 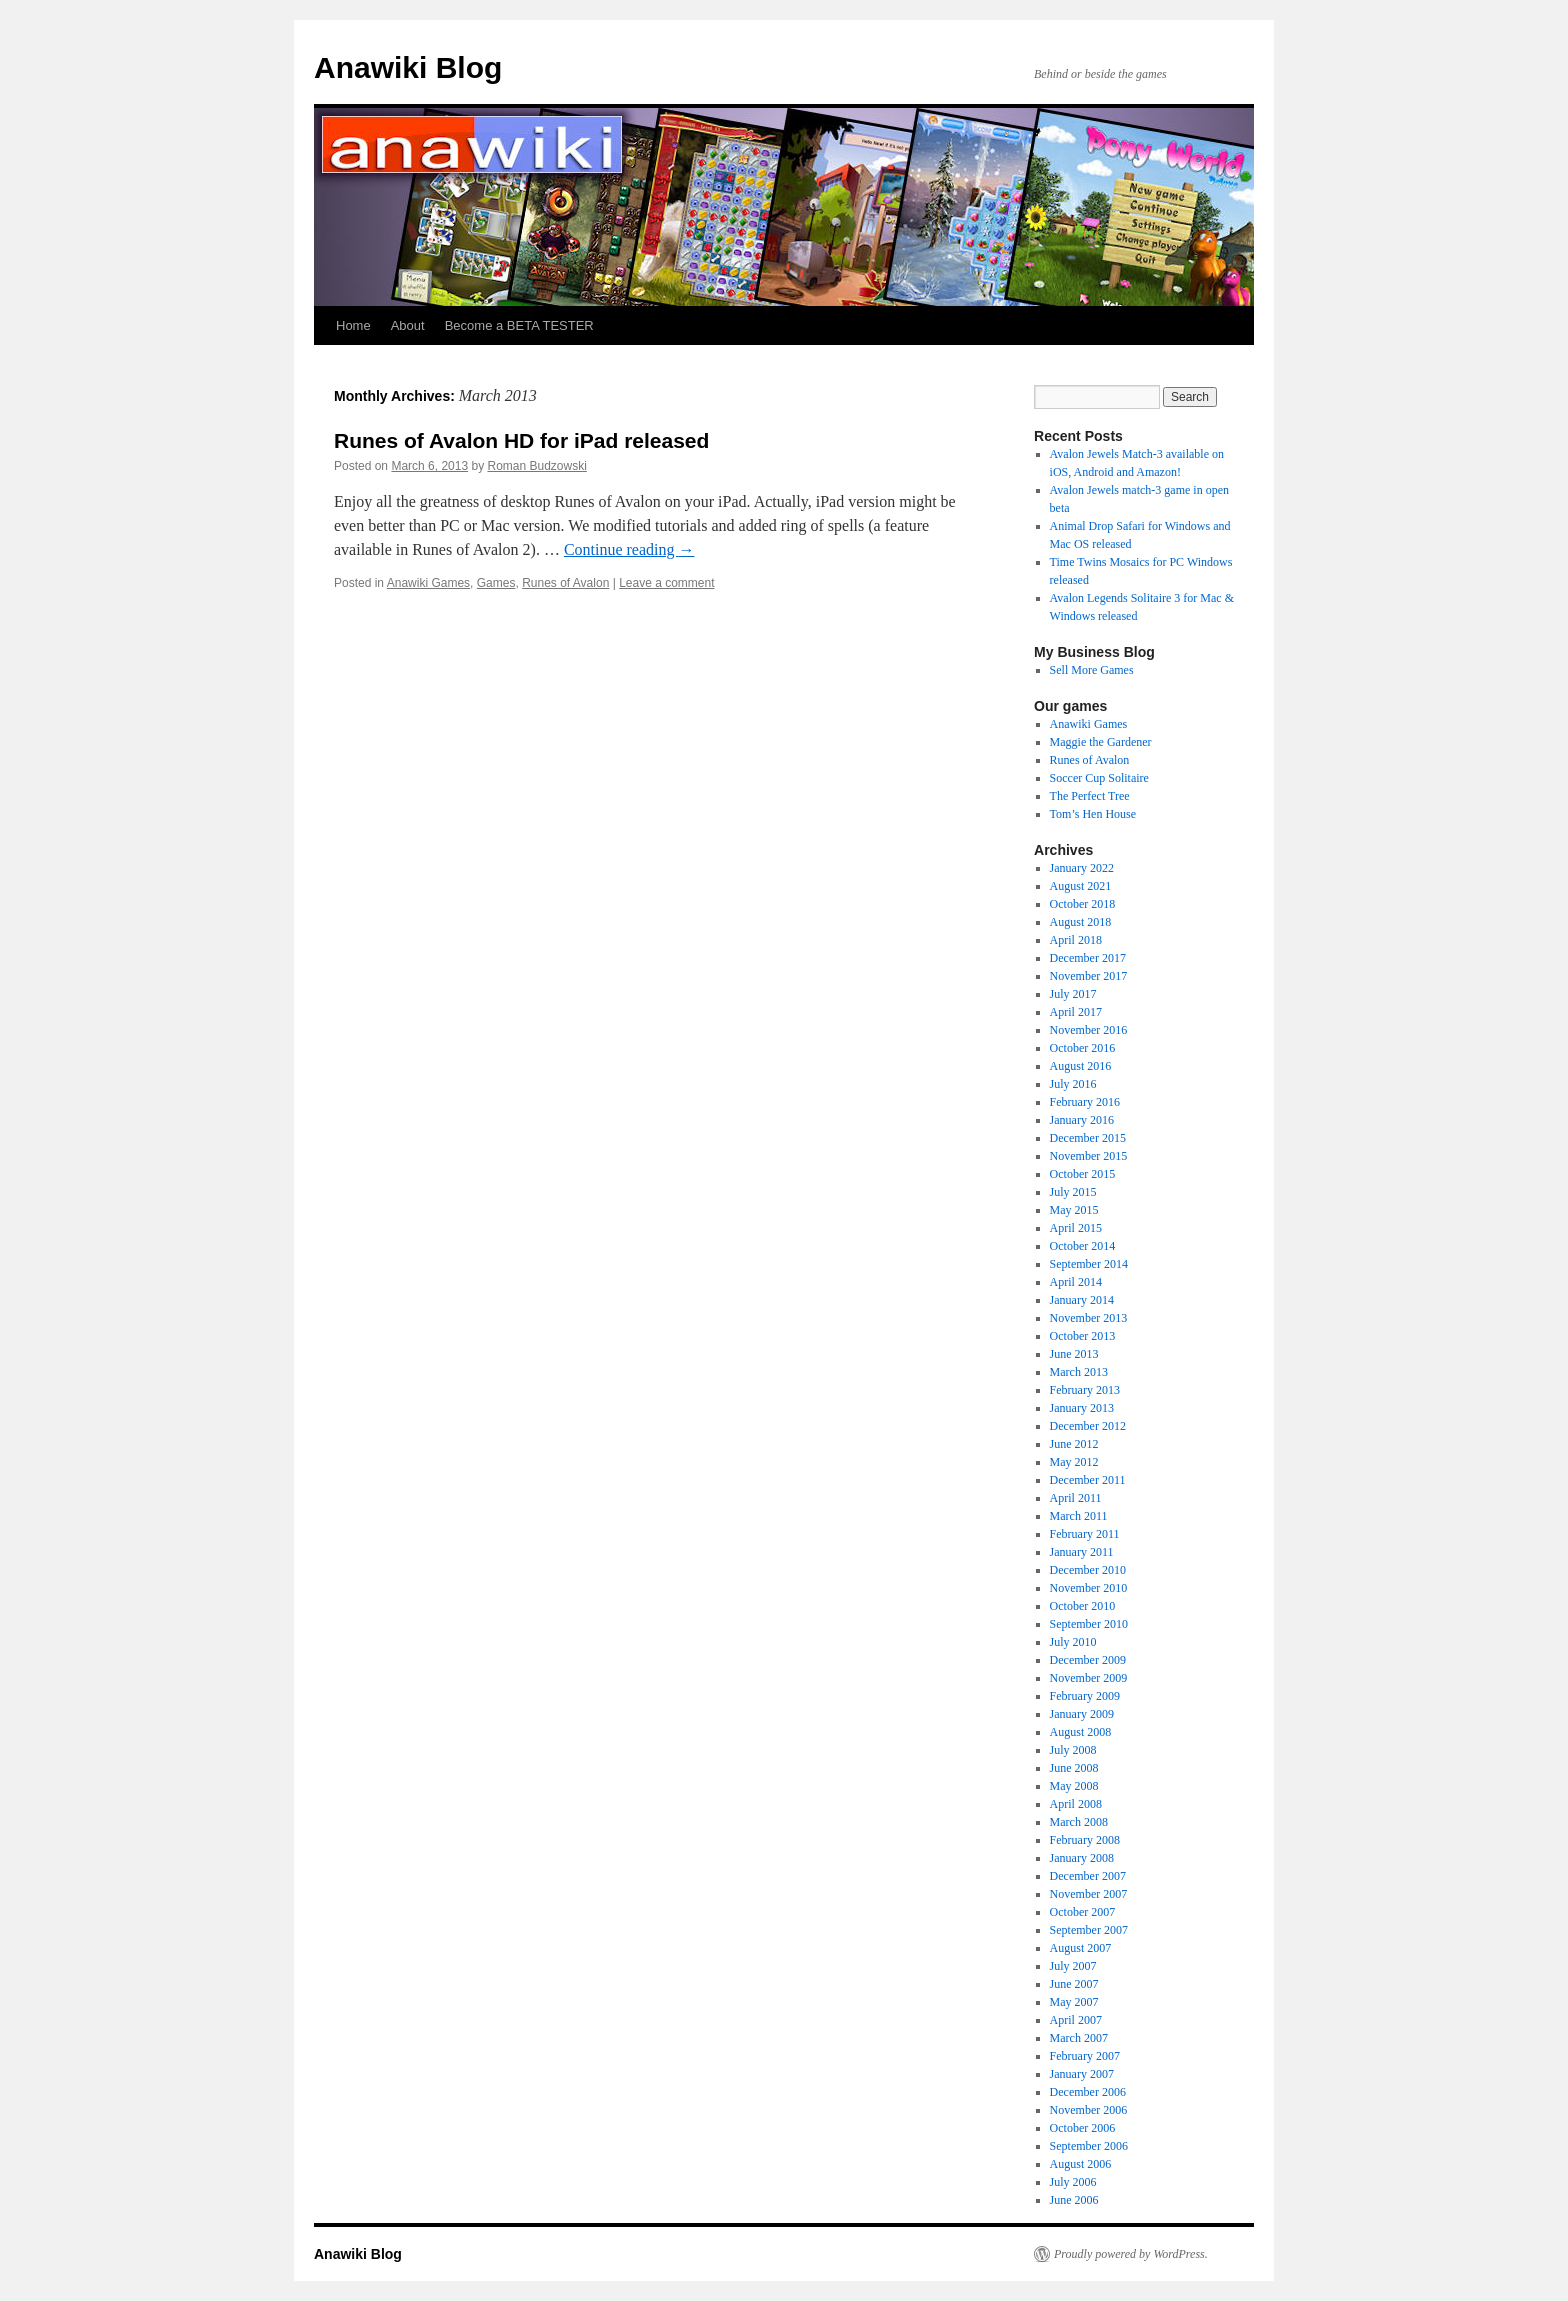 I want to click on December 2011, so click(x=1088, y=1480).